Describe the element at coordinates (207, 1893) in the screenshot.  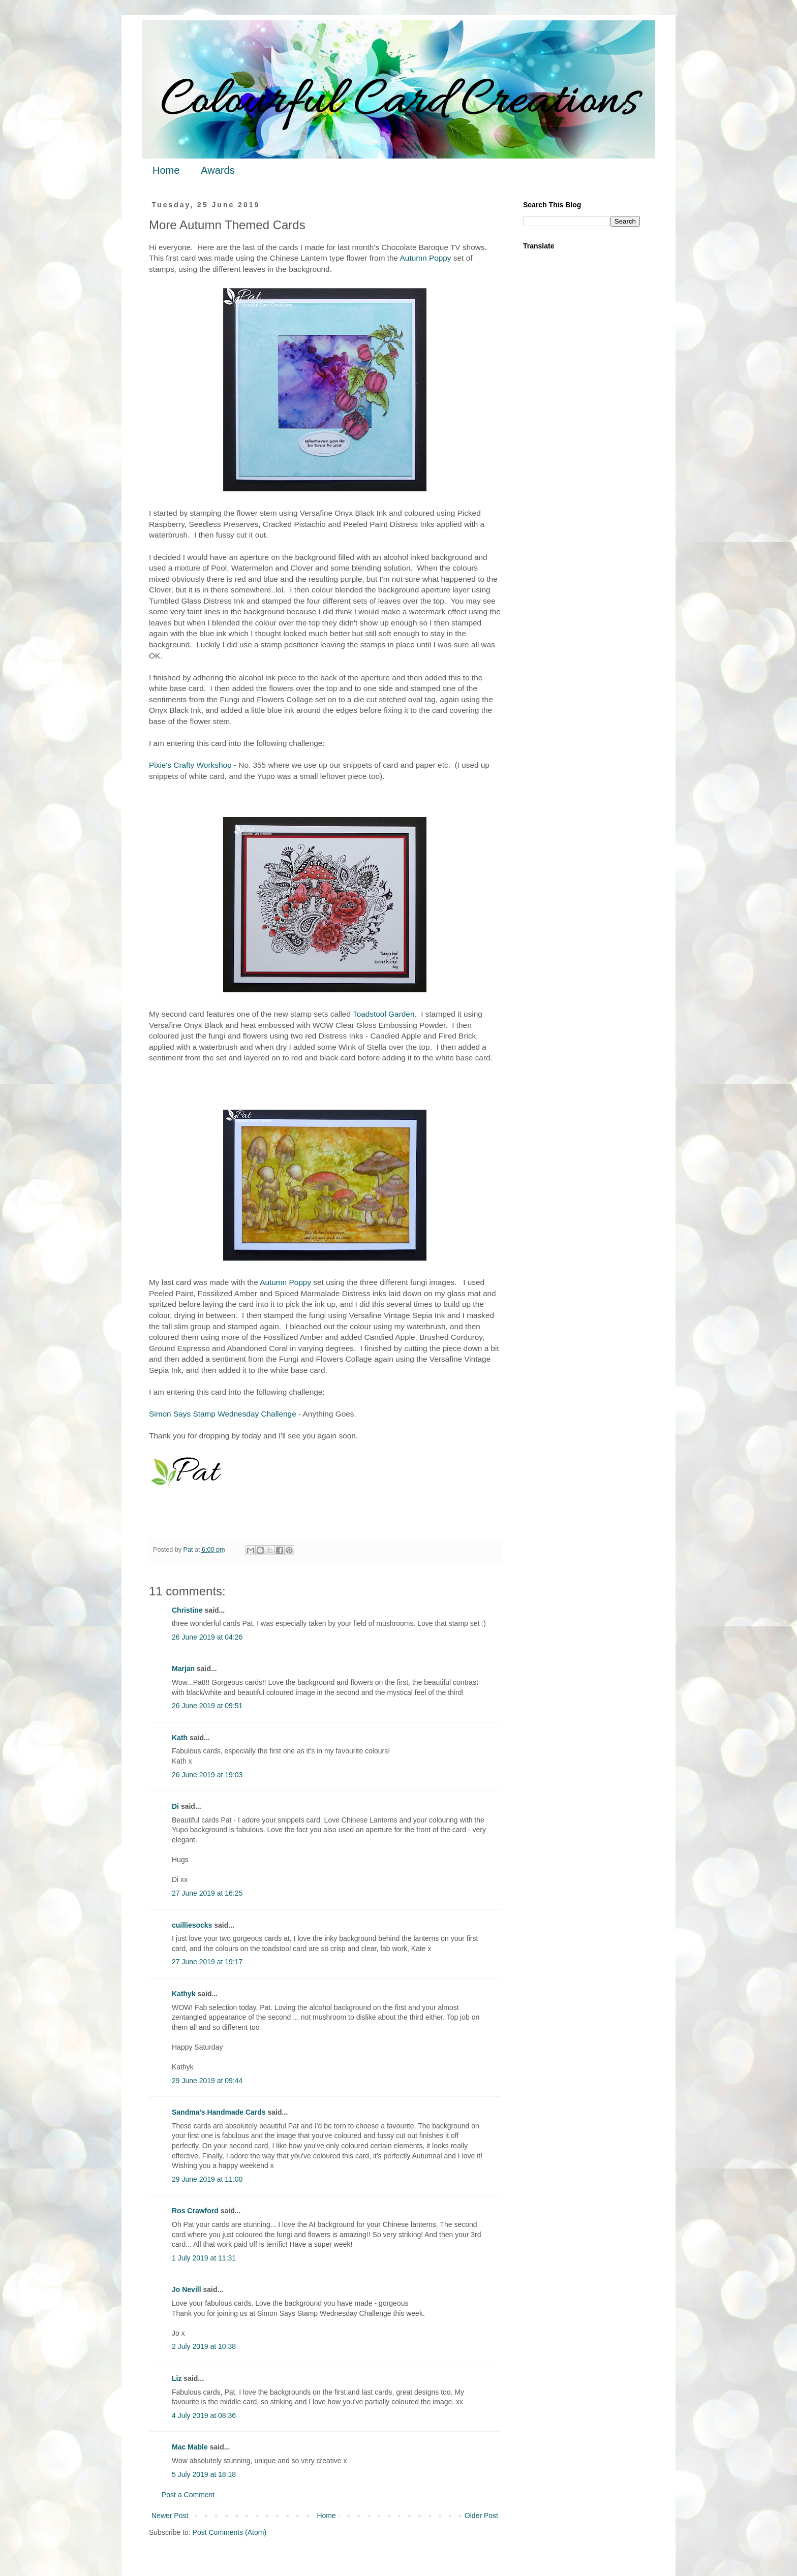
I see `27 June 2019 at 16:25` at that location.